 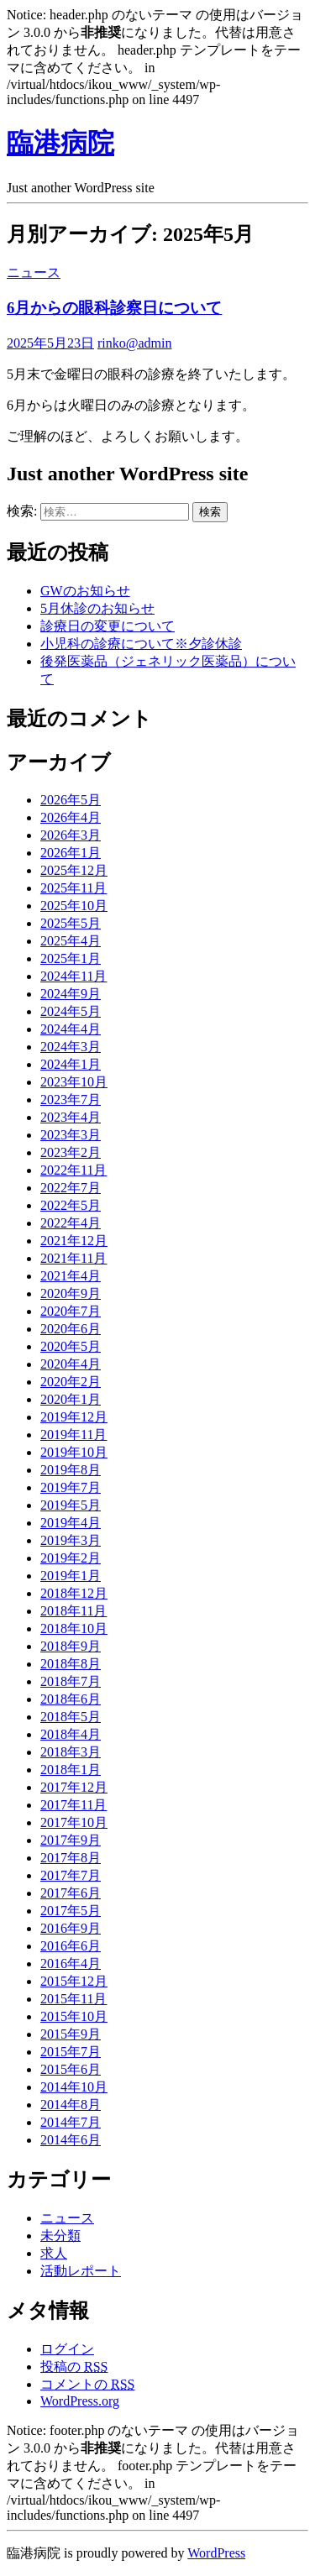 I want to click on ログイン, so click(x=67, y=2349).